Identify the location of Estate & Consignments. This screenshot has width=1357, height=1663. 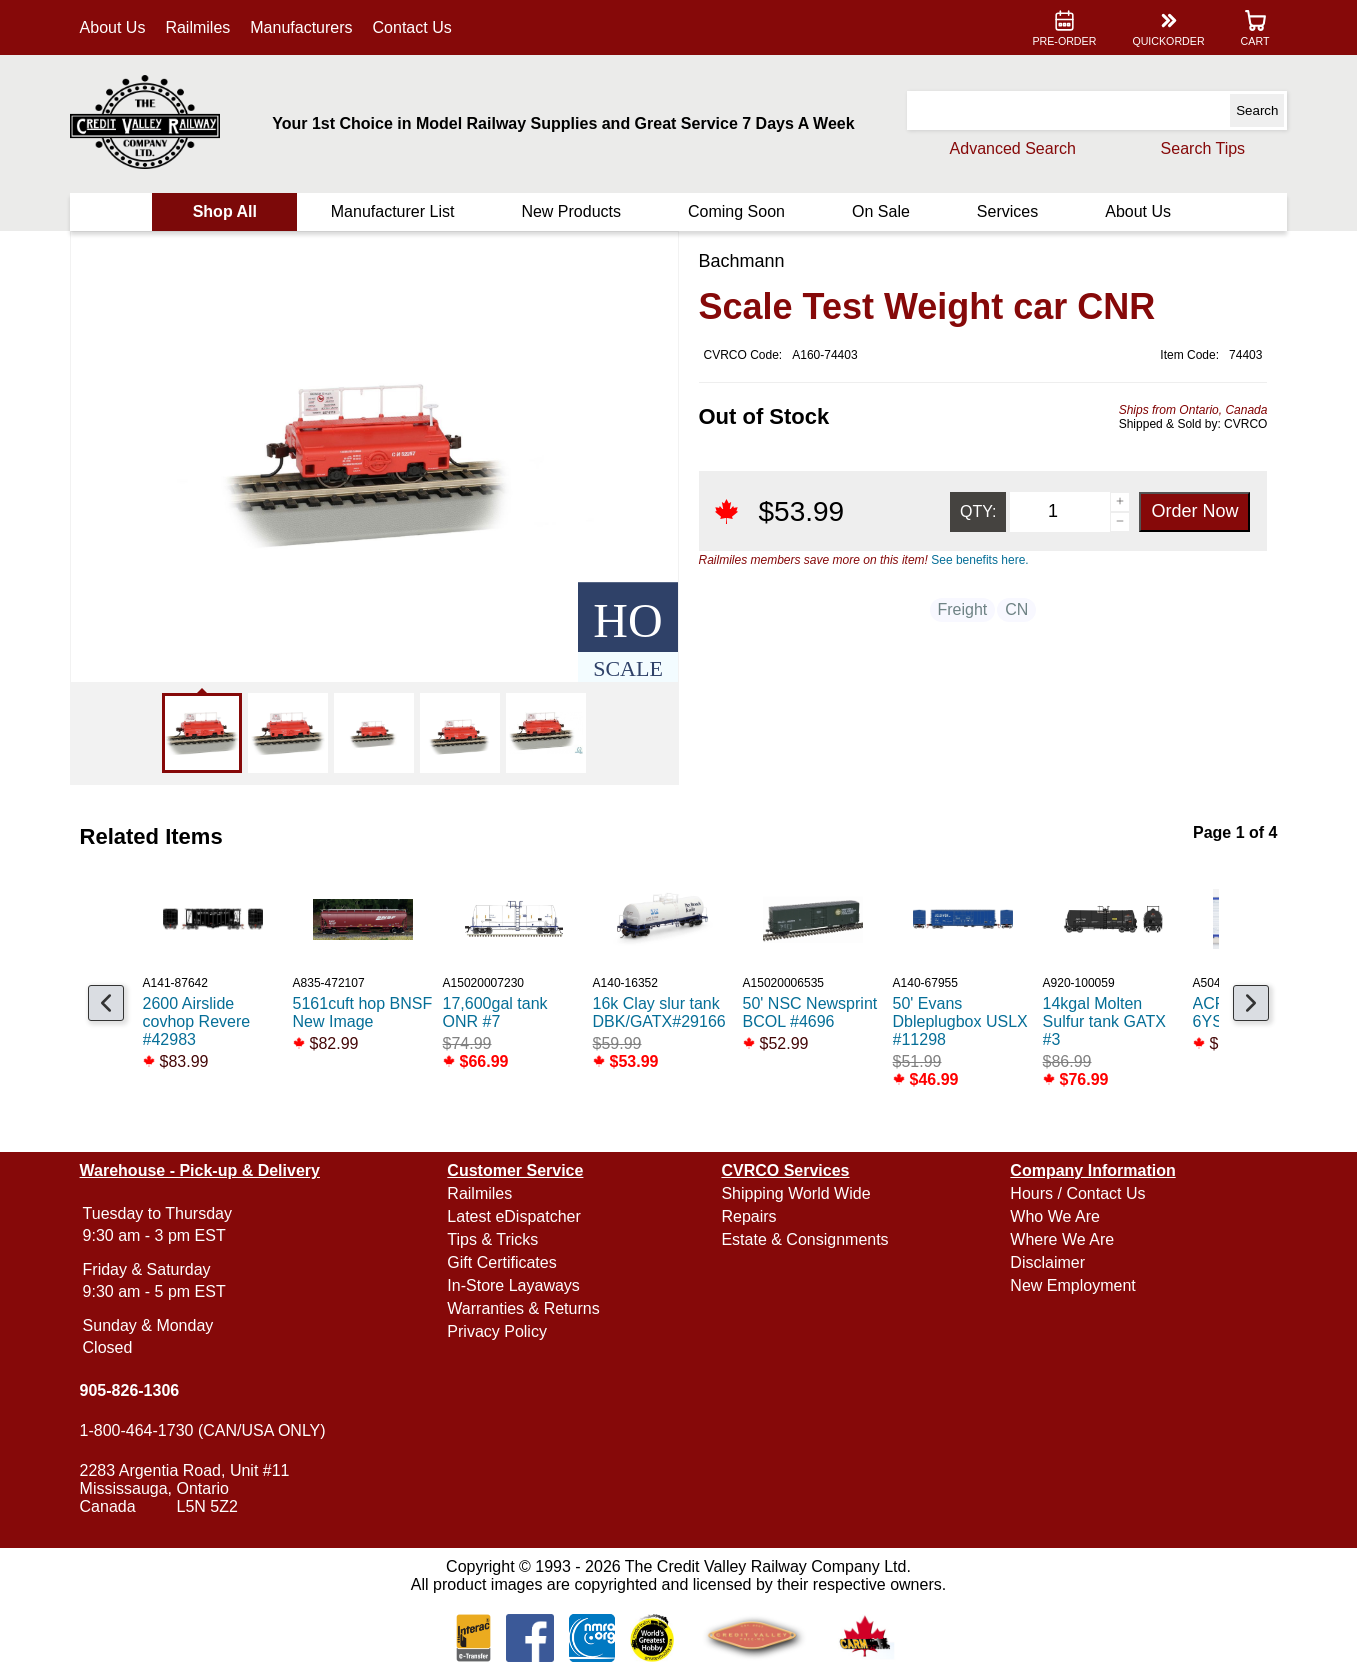
(804, 1239).